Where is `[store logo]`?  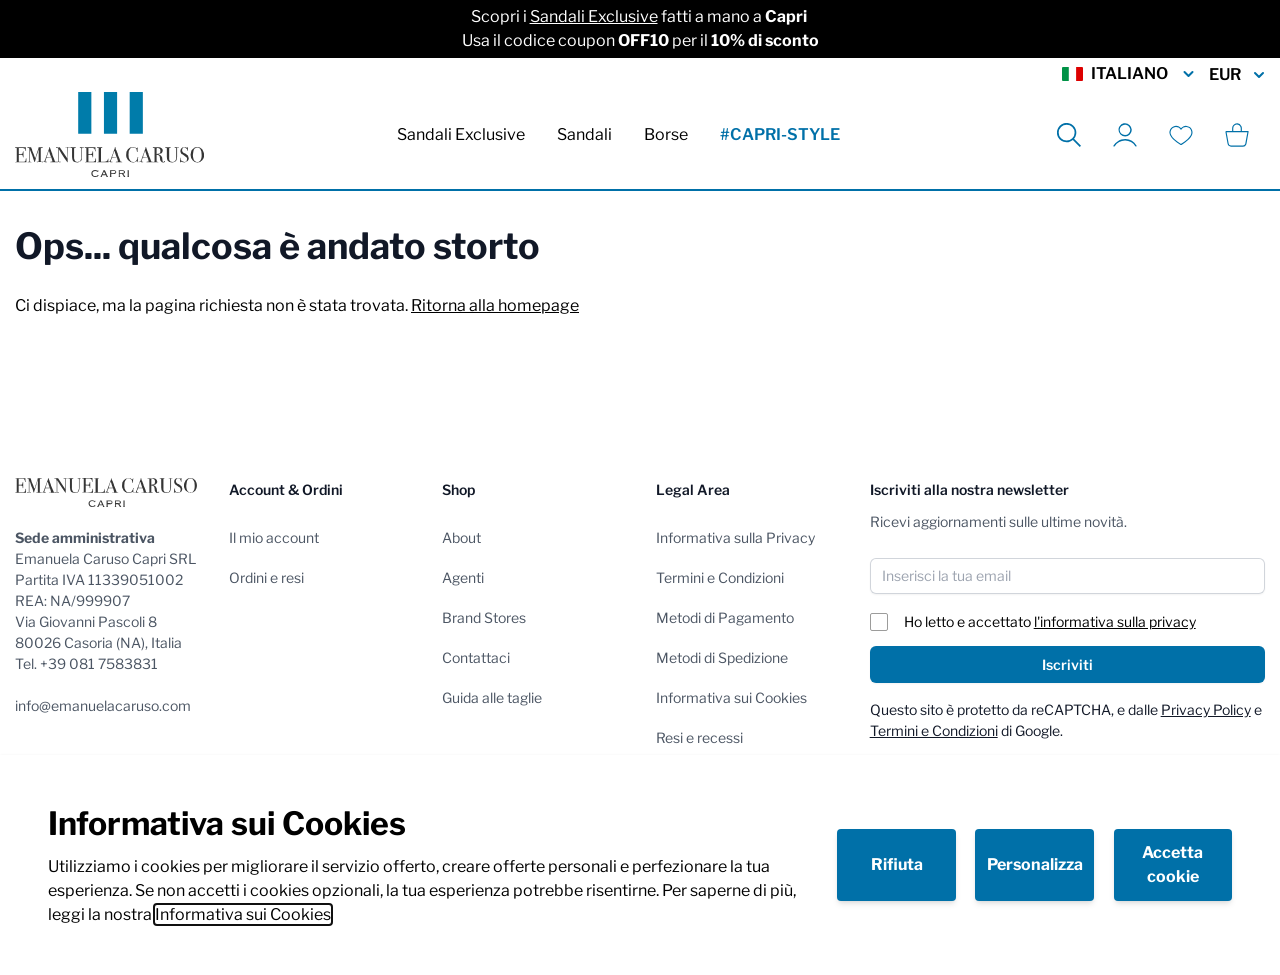
[store logo] is located at coordinates (109, 134).